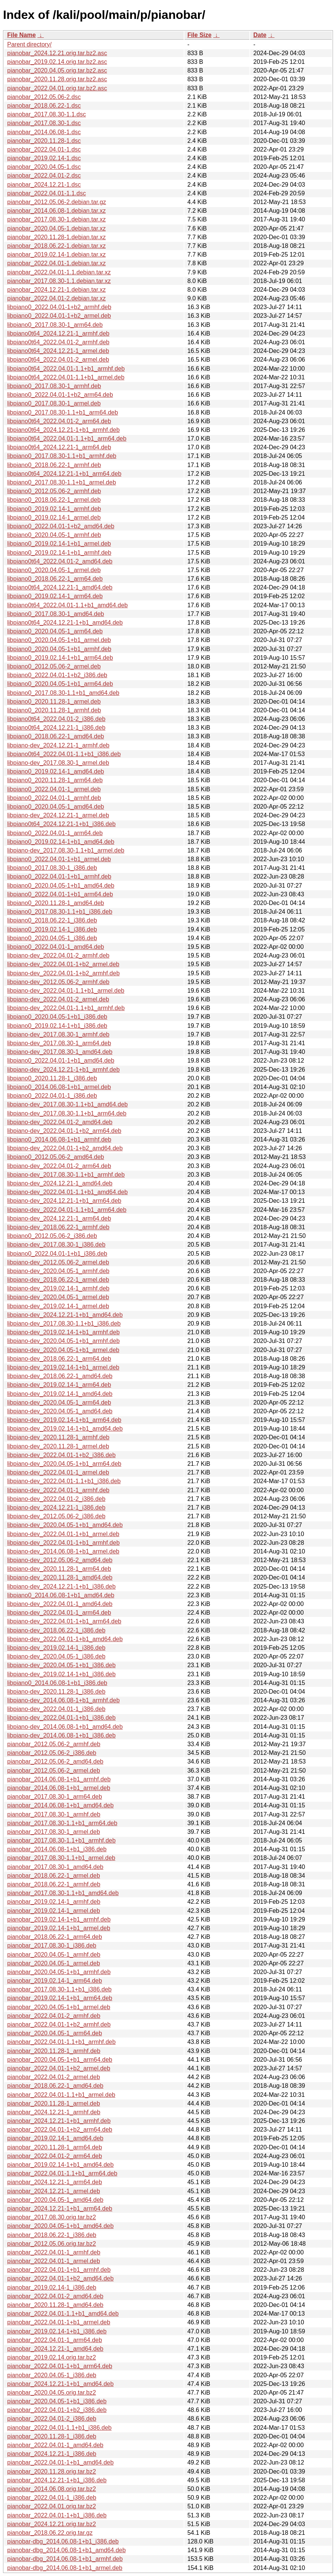  I want to click on pianobar_2024.12.21.orig.tar.bz2.asc, so click(57, 53).